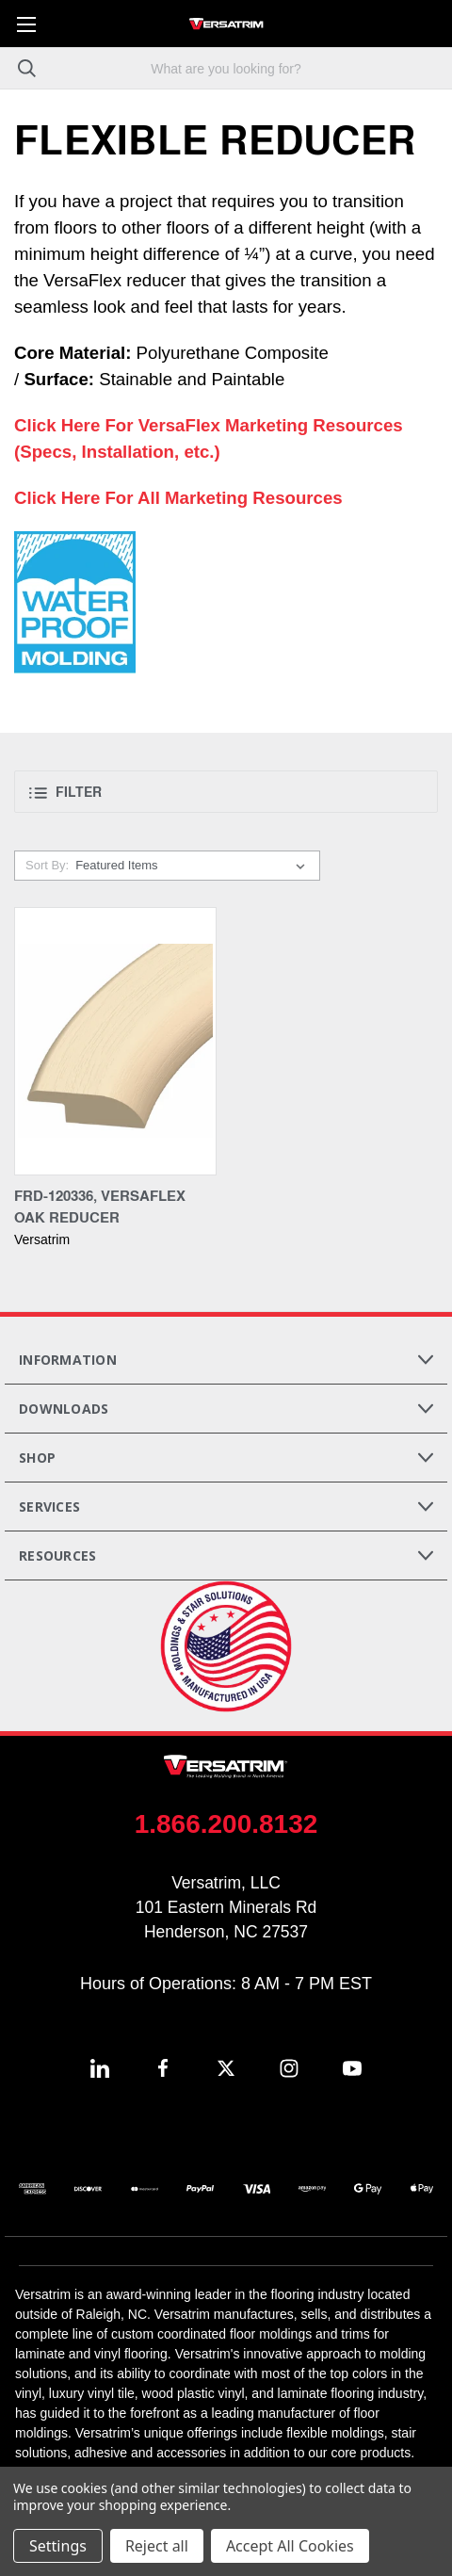 This screenshot has width=452, height=2576. What do you see at coordinates (47, 865) in the screenshot?
I see `Sort By:` at bounding box center [47, 865].